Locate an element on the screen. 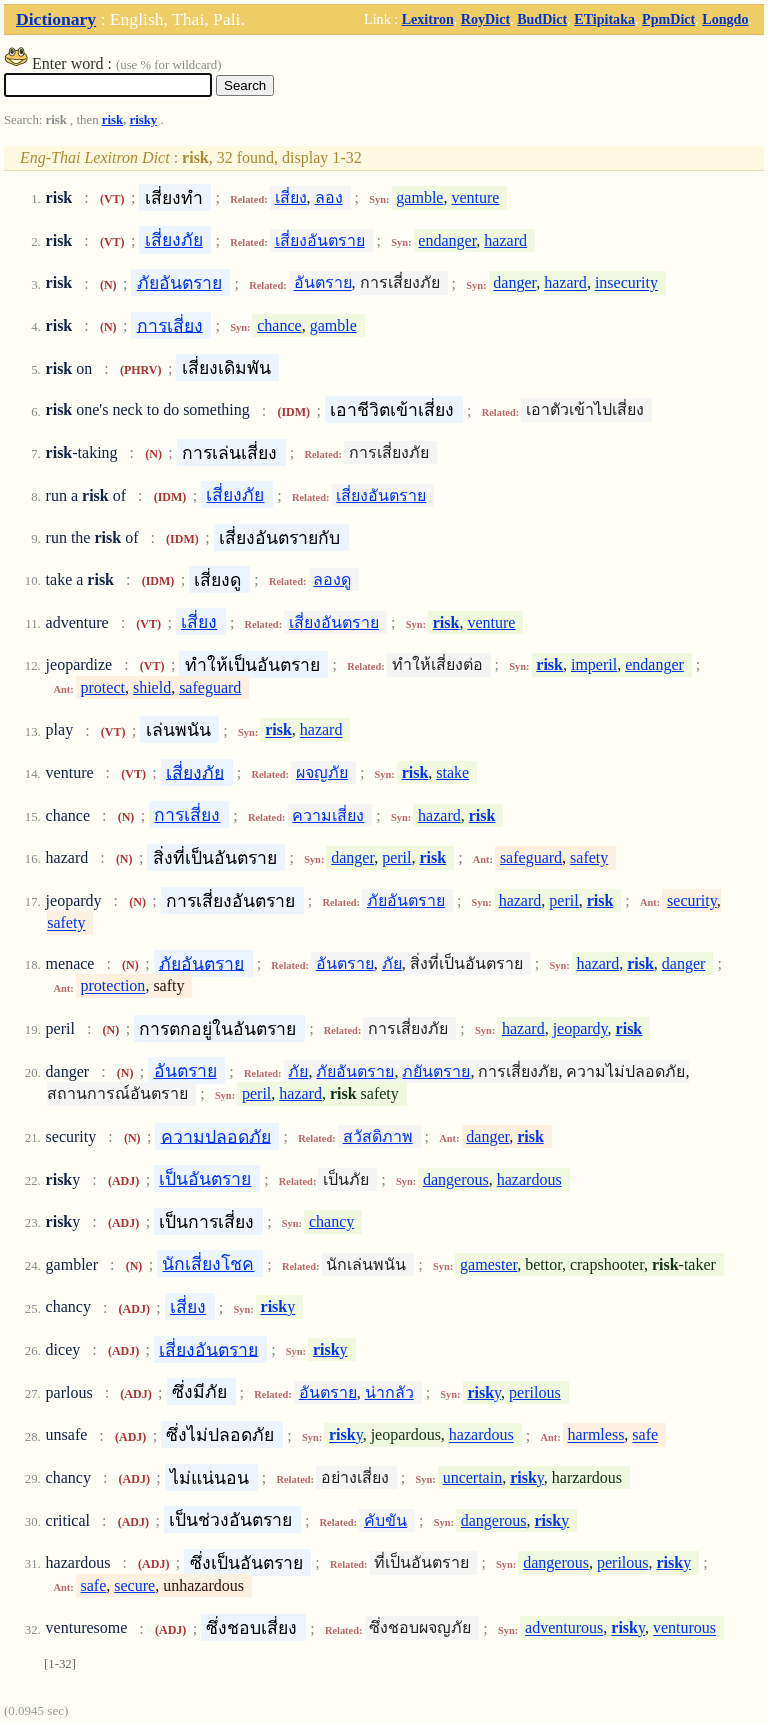 The width and height of the screenshot is (768, 1723). venture is located at coordinates (475, 197).